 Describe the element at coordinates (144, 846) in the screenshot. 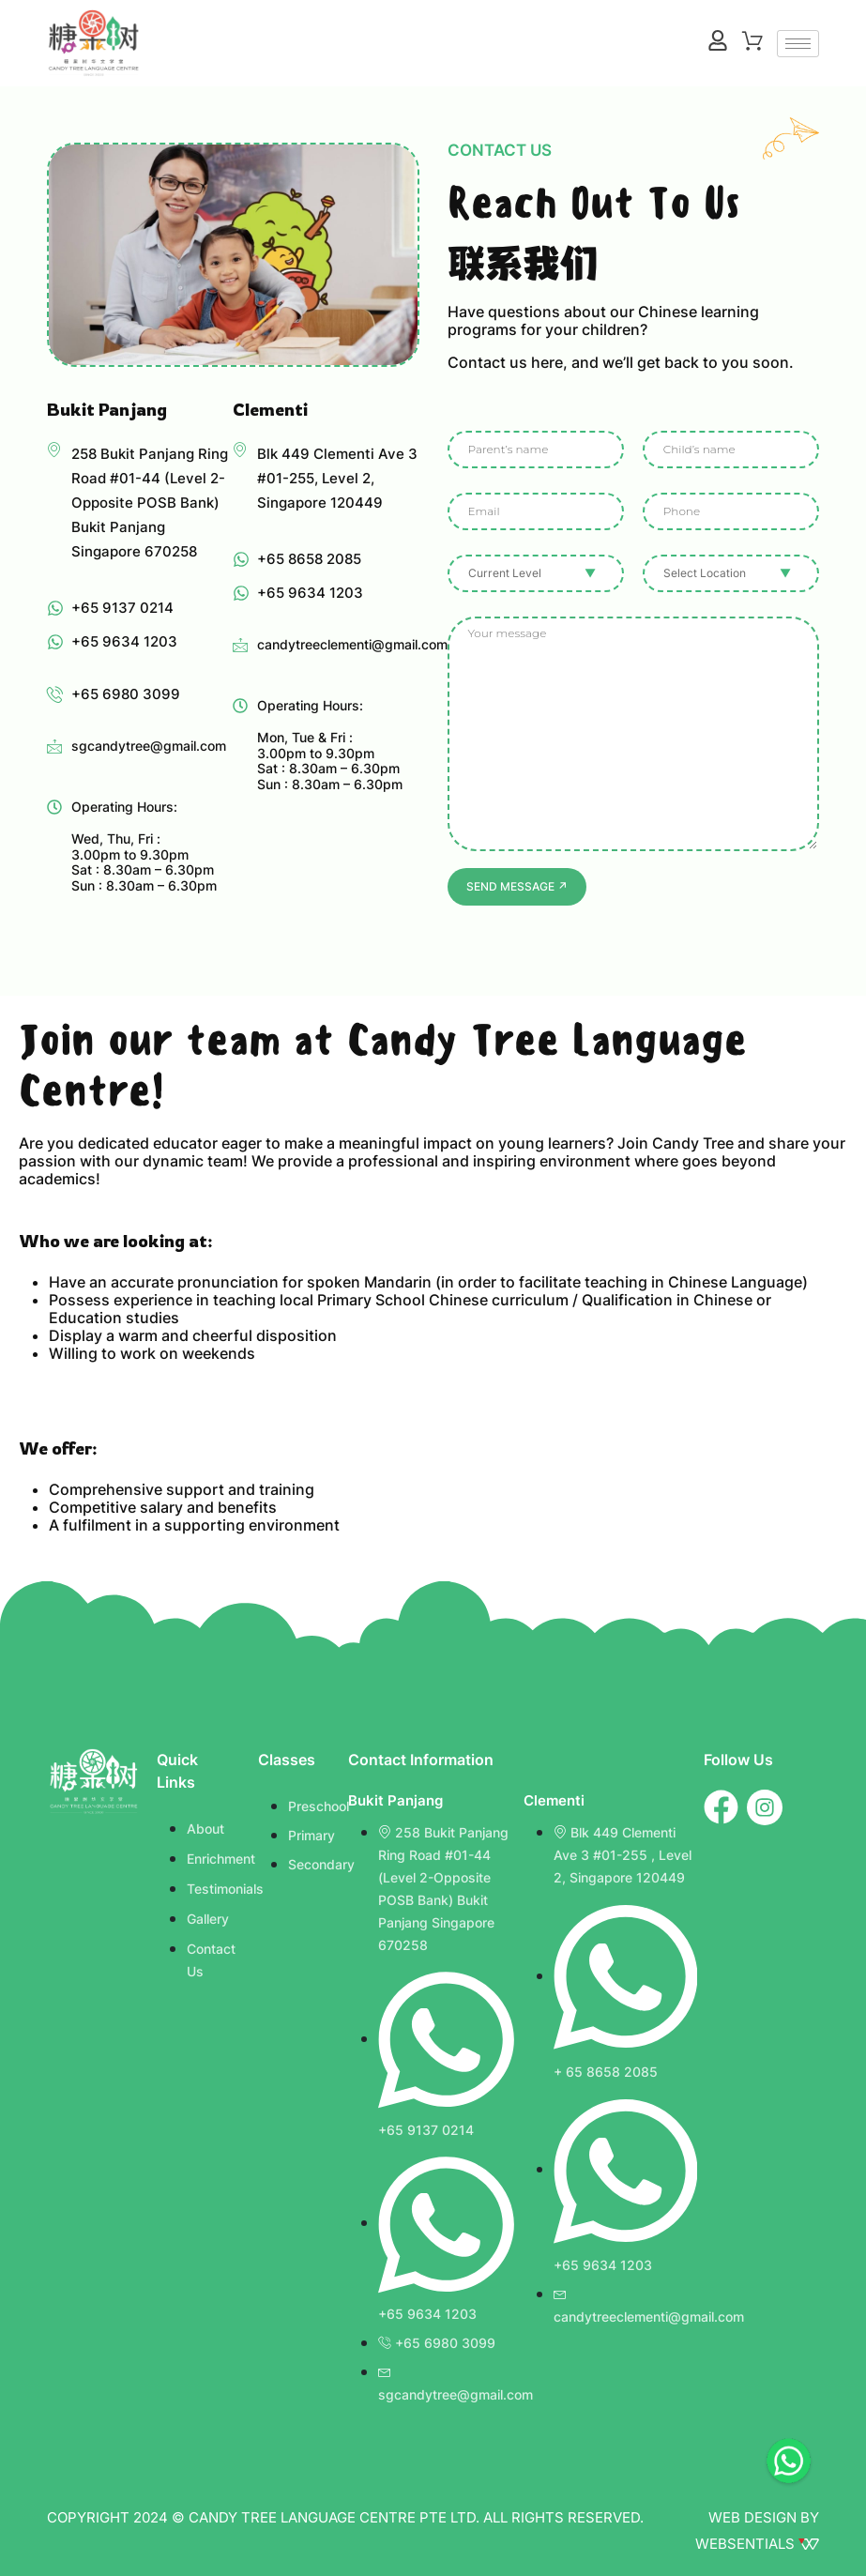

I see `Operating Hours: Wed, Thu, Fri : 3.00pm to 9.30pm Sat : 8.30am – 6.30pm Sun : 8.30am – 6.30pm` at that location.